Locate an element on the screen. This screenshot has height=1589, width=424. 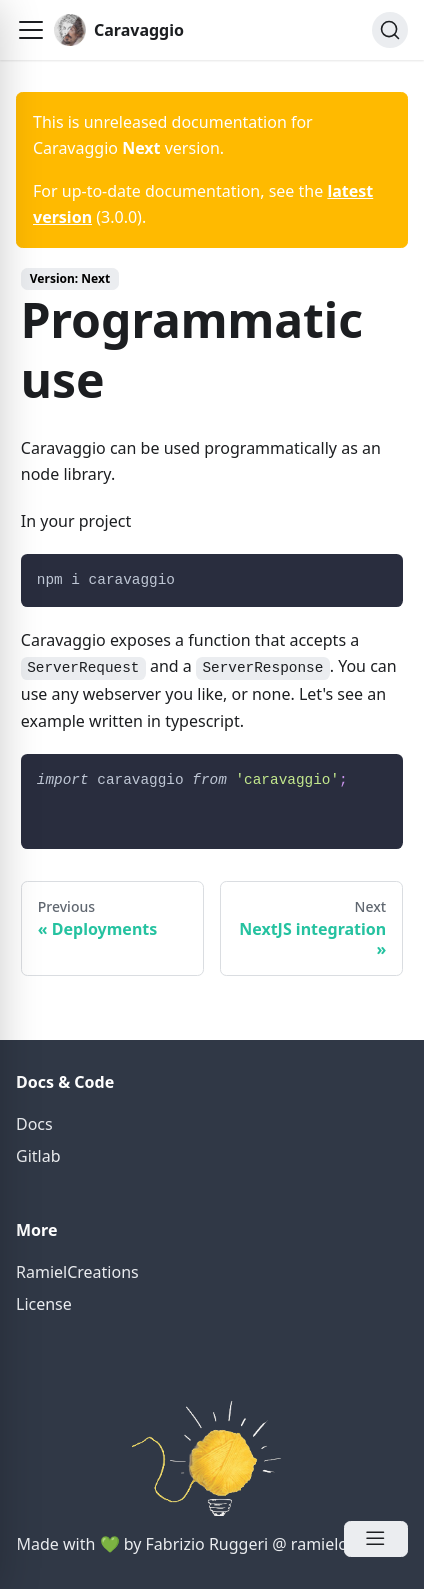
[button] is located at coordinates (31, 30).